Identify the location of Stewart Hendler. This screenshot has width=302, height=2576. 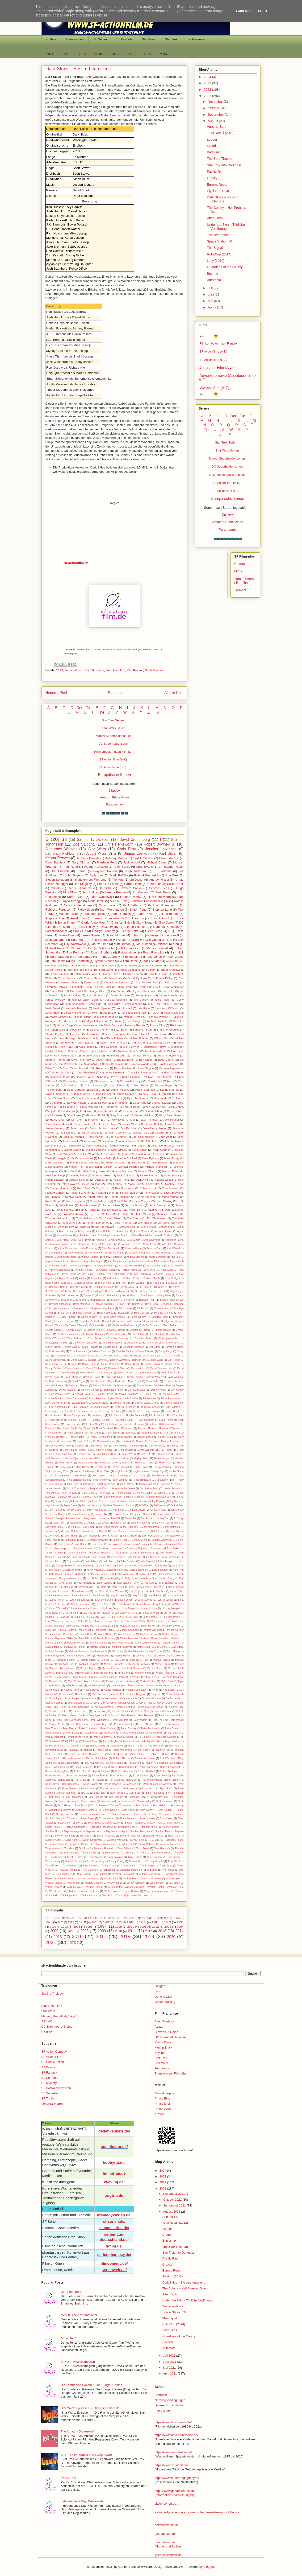
(154, 1835).